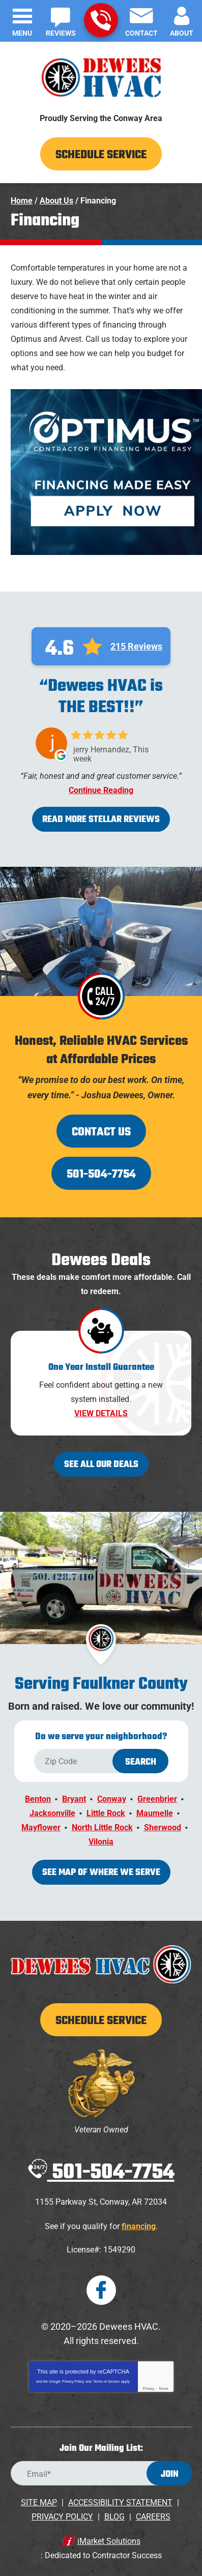 The width and height of the screenshot is (202, 2576). What do you see at coordinates (101, 1842) in the screenshot?
I see `Vilonia` at bounding box center [101, 1842].